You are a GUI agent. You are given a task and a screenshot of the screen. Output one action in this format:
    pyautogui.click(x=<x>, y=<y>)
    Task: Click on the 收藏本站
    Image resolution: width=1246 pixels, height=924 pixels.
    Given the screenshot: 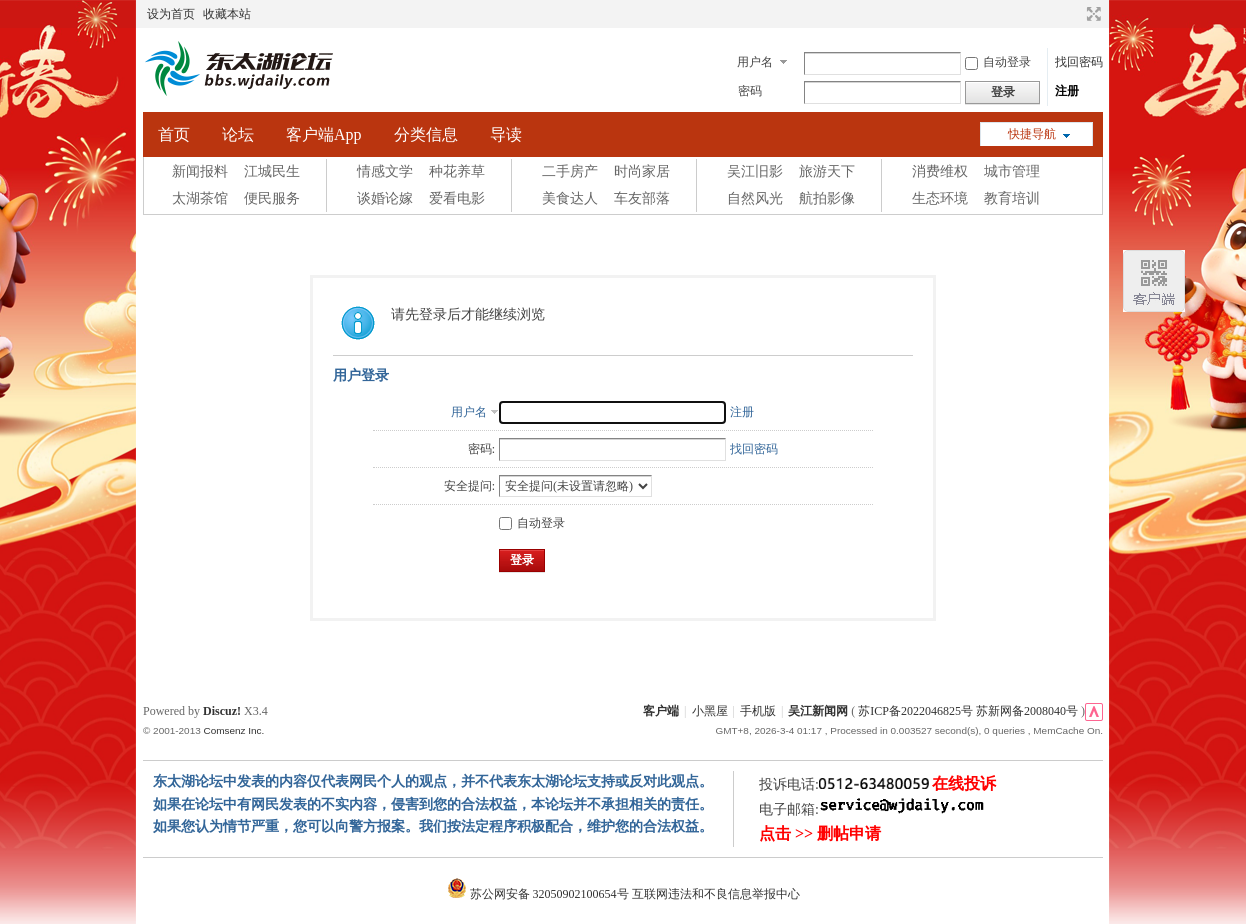 What is the action you would take?
    pyautogui.click(x=227, y=14)
    